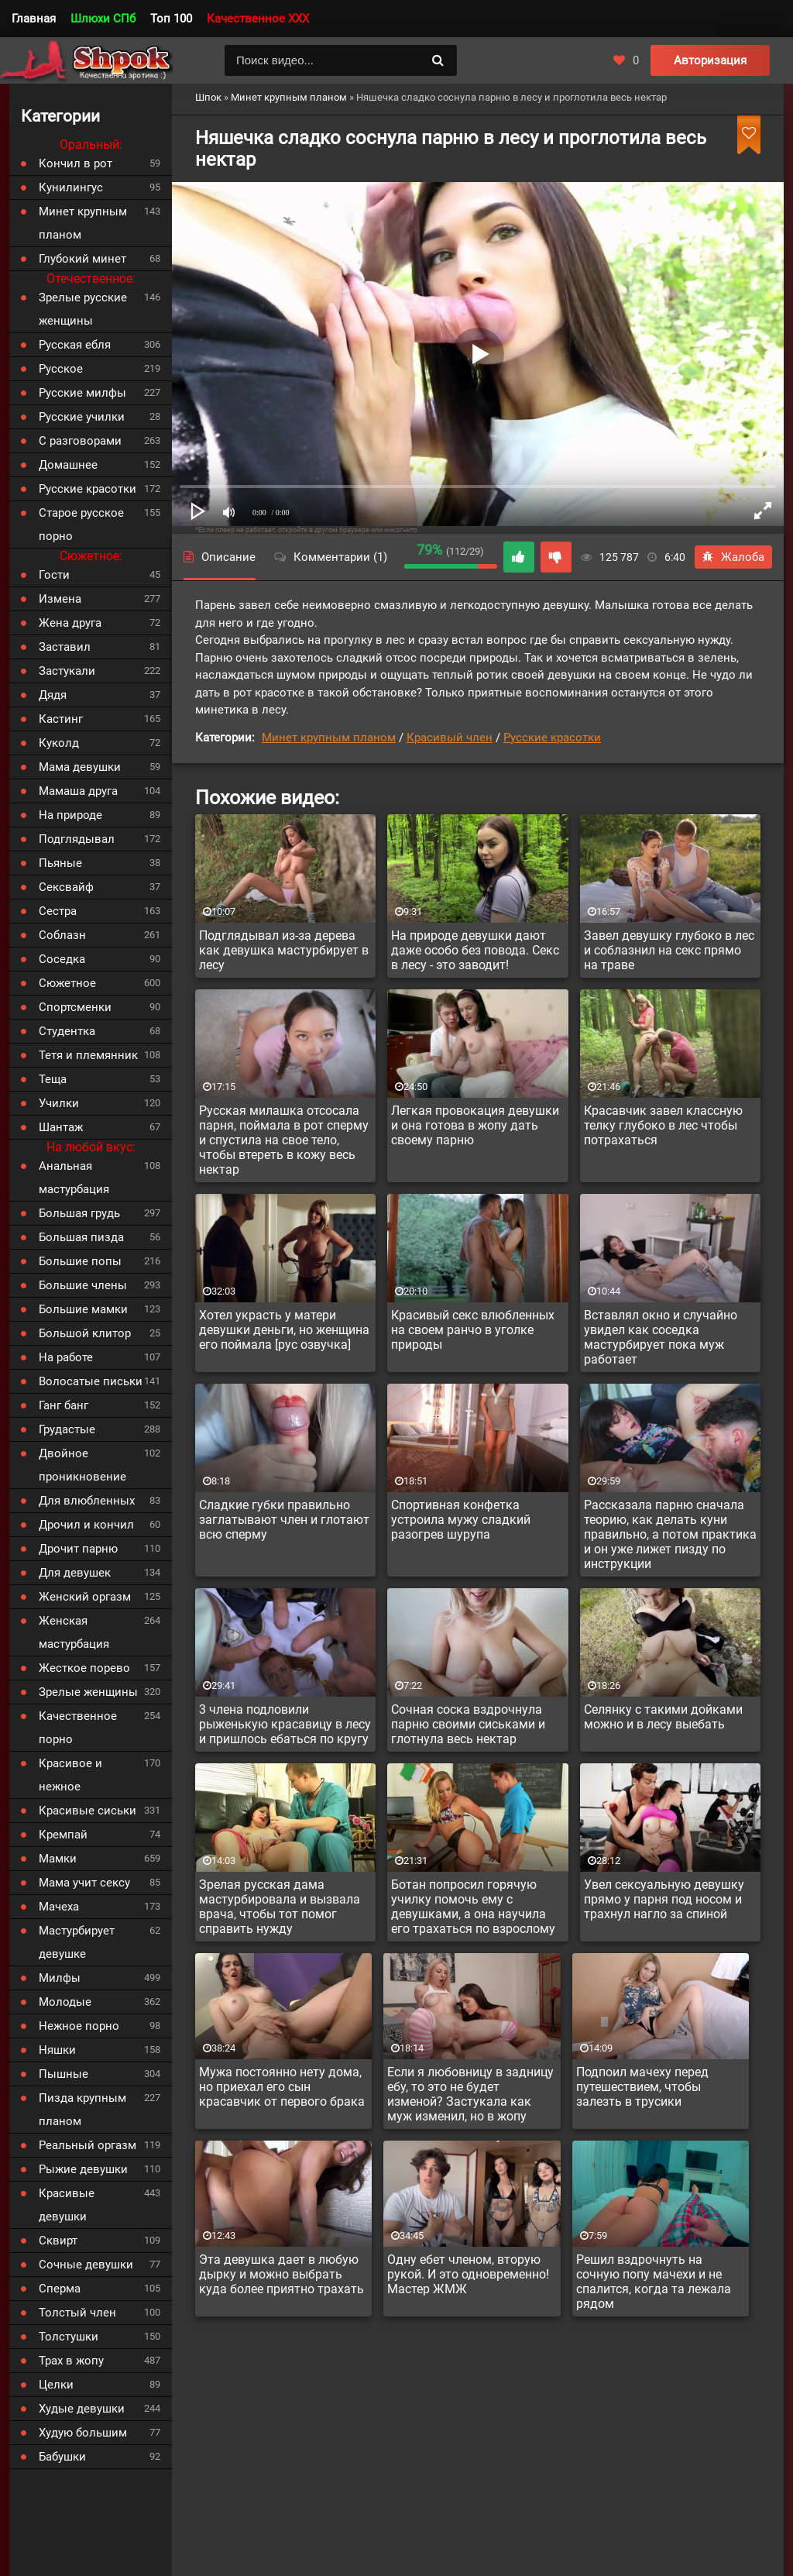 This screenshot has height=2576, width=793. Describe the element at coordinates (58, 911) in the screenshot. I see `Сестра` at that location.